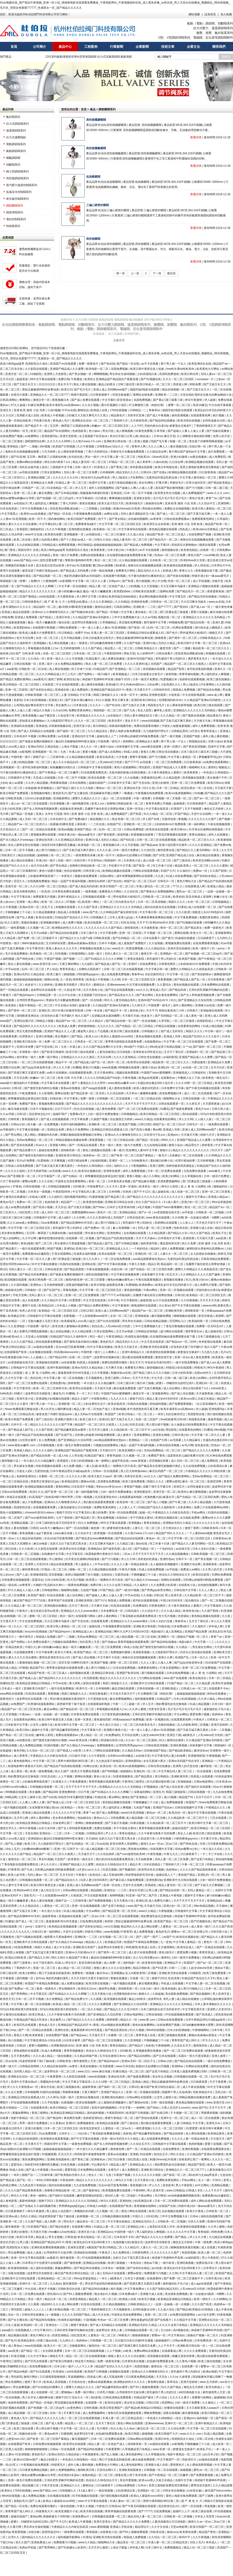 This screenshot has width=233, height=2576. I want to click on 日本亲与子乱xxx, so click(155, 1134).